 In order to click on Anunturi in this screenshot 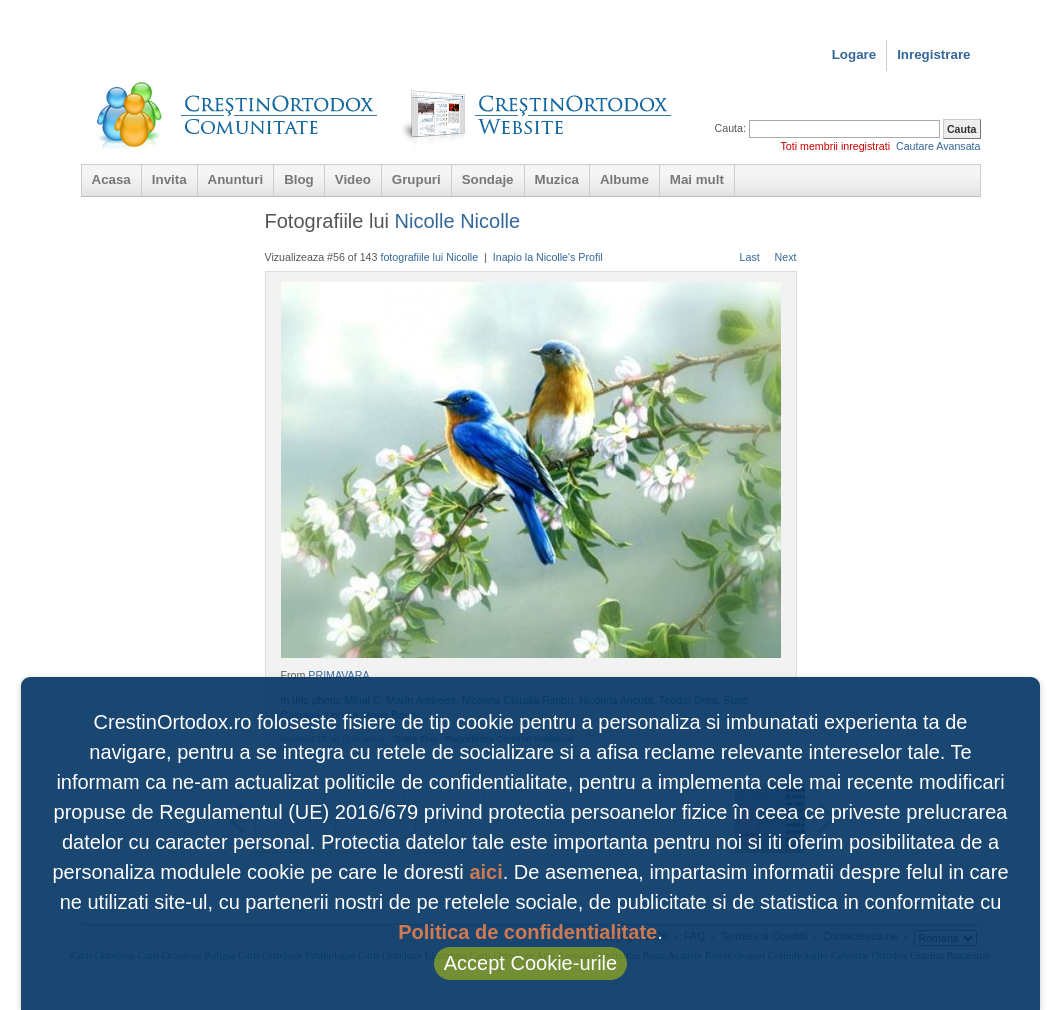, I will do `click(236, 179)`.